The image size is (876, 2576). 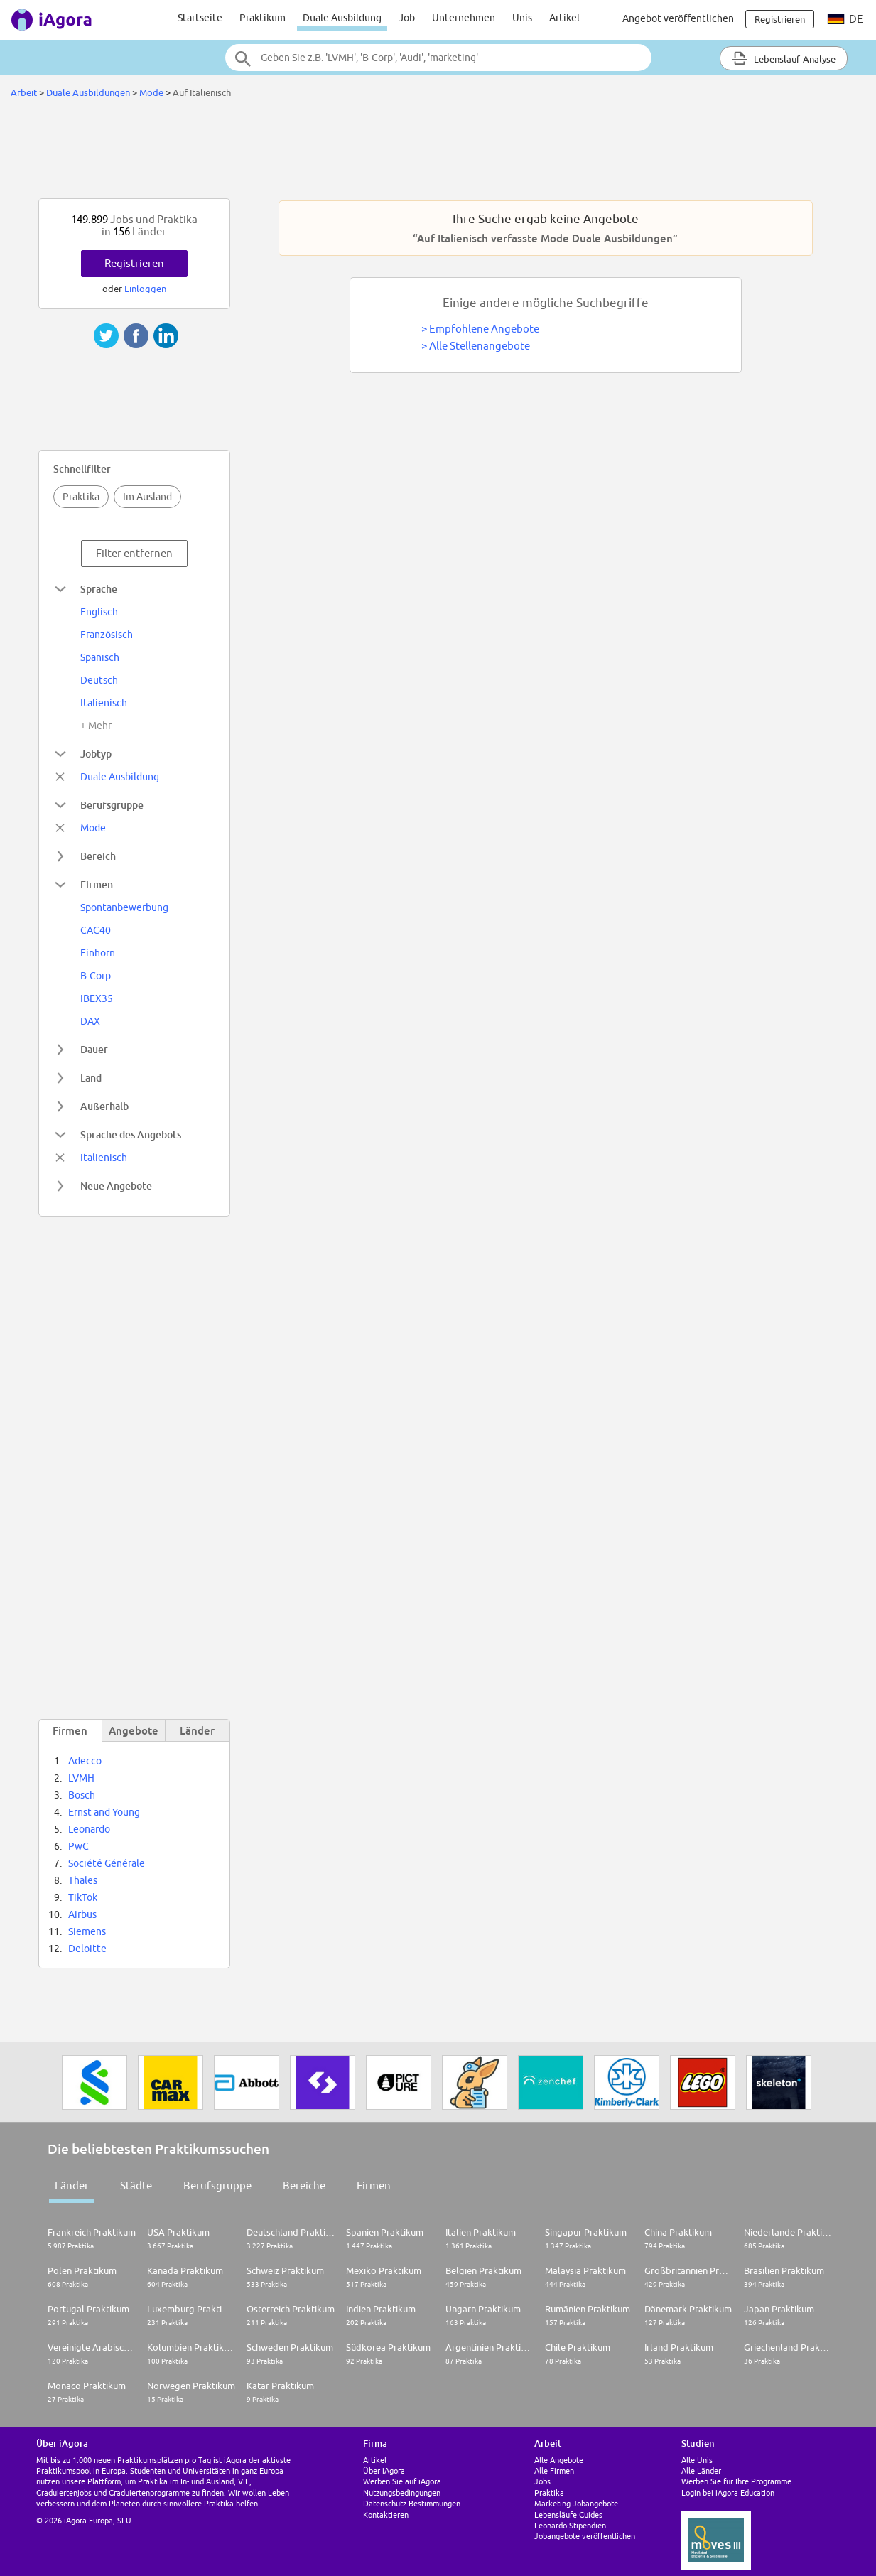 What do you see at coordinates (200, 17) in the screenshot?
I see `Startseite` at bounding box center [200, 17].